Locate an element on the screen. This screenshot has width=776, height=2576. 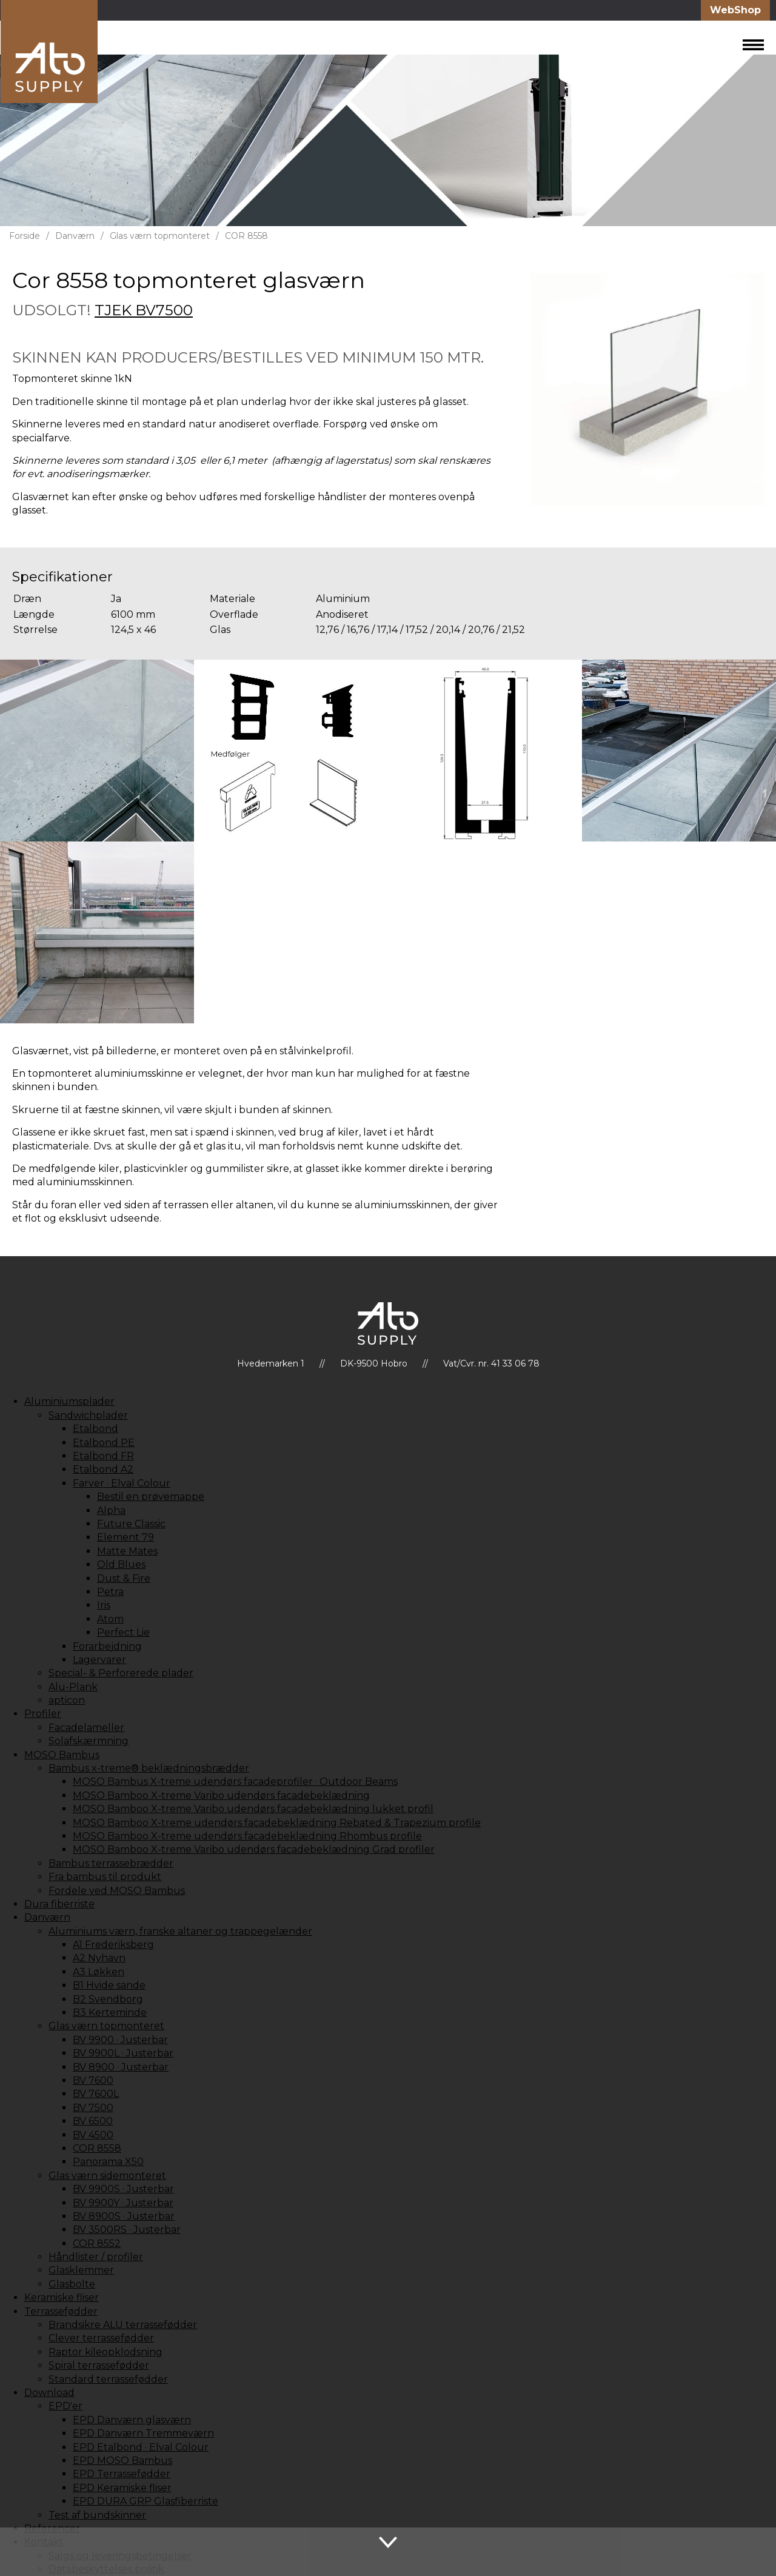
Raptor kileopklodsning is located at coordinates (105, 2352).